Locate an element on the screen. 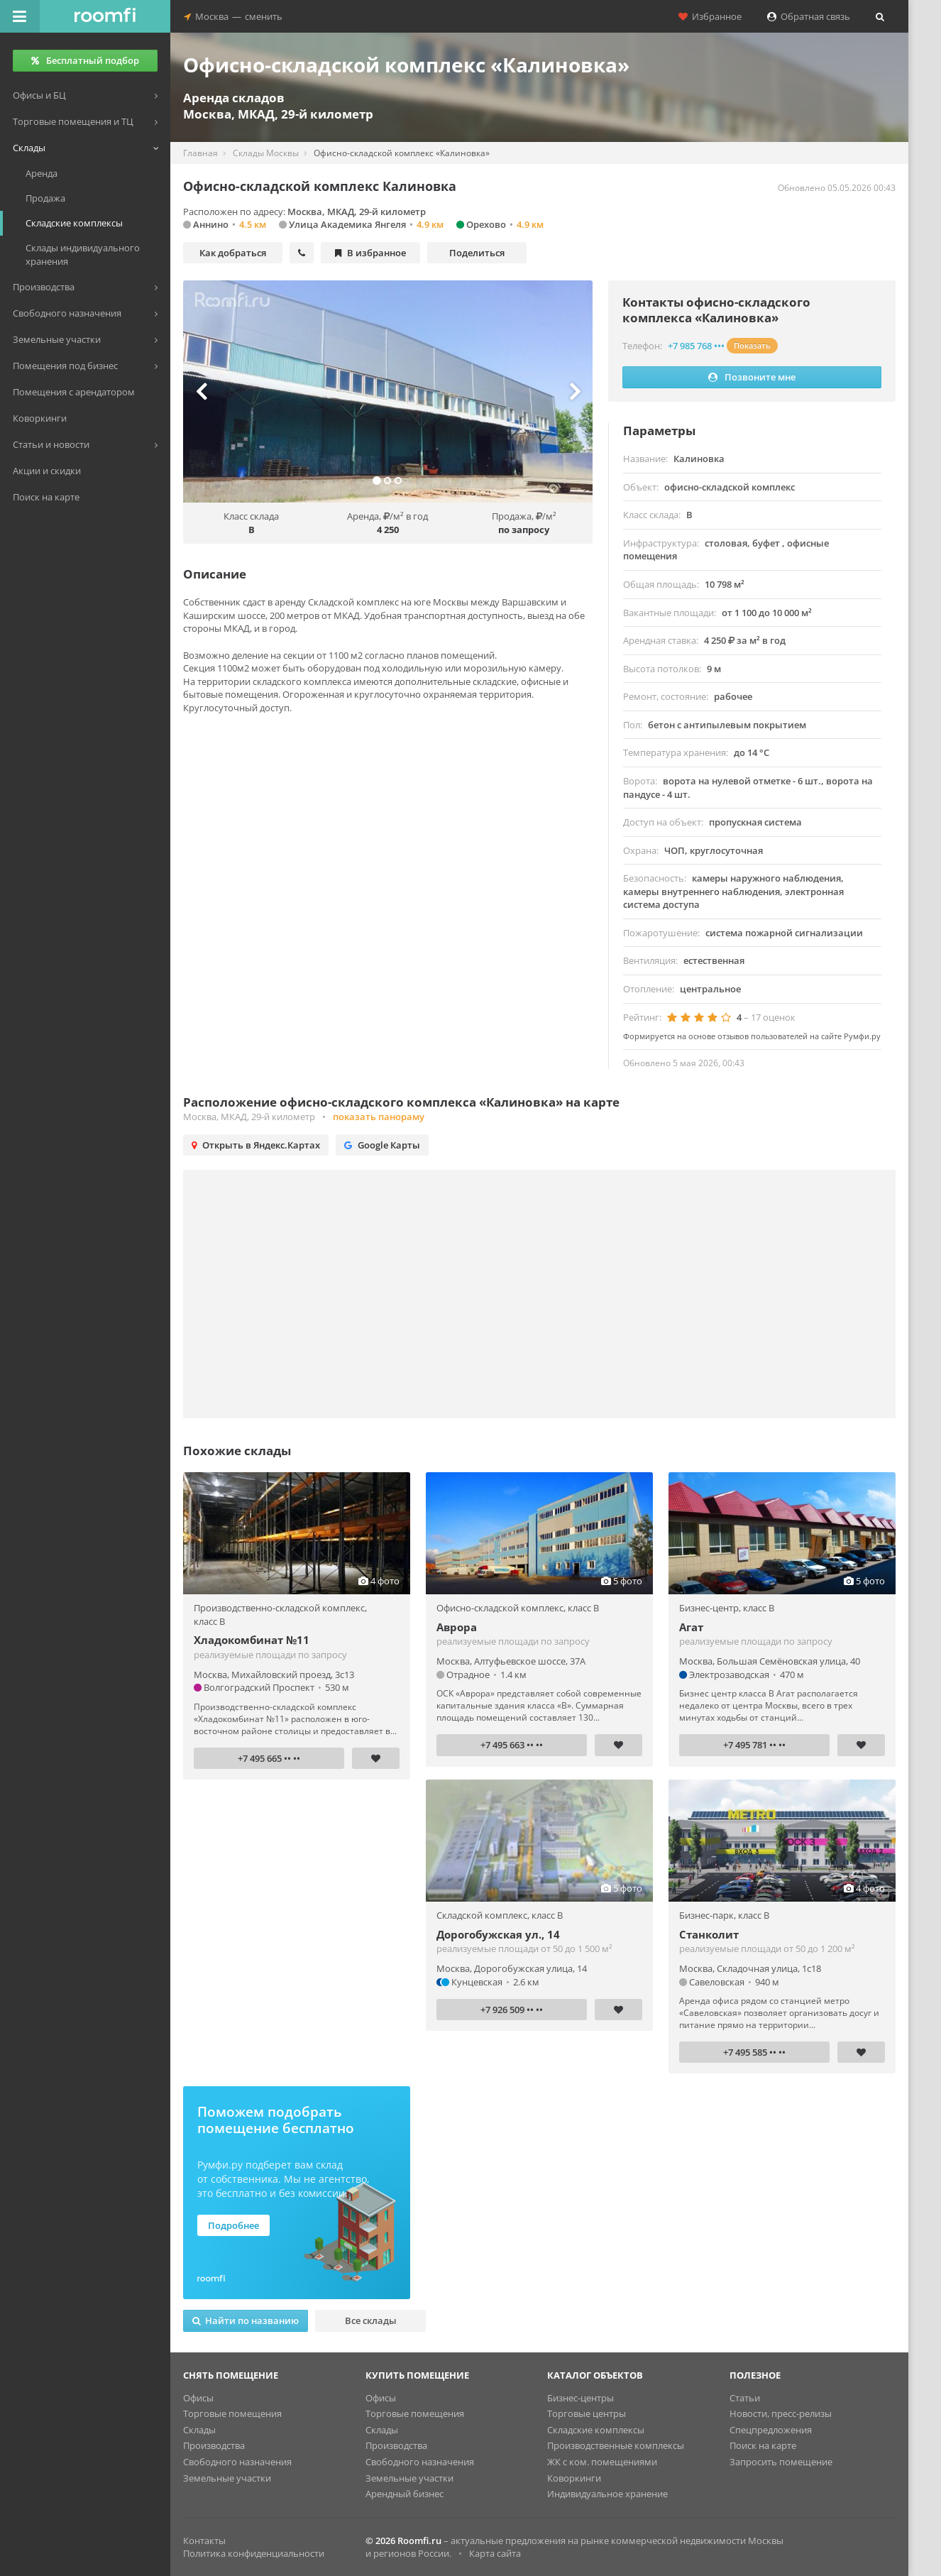 This screenshot has height=2576, width=941. Индивидуальное хранение is located at coordinates (607, 2493).